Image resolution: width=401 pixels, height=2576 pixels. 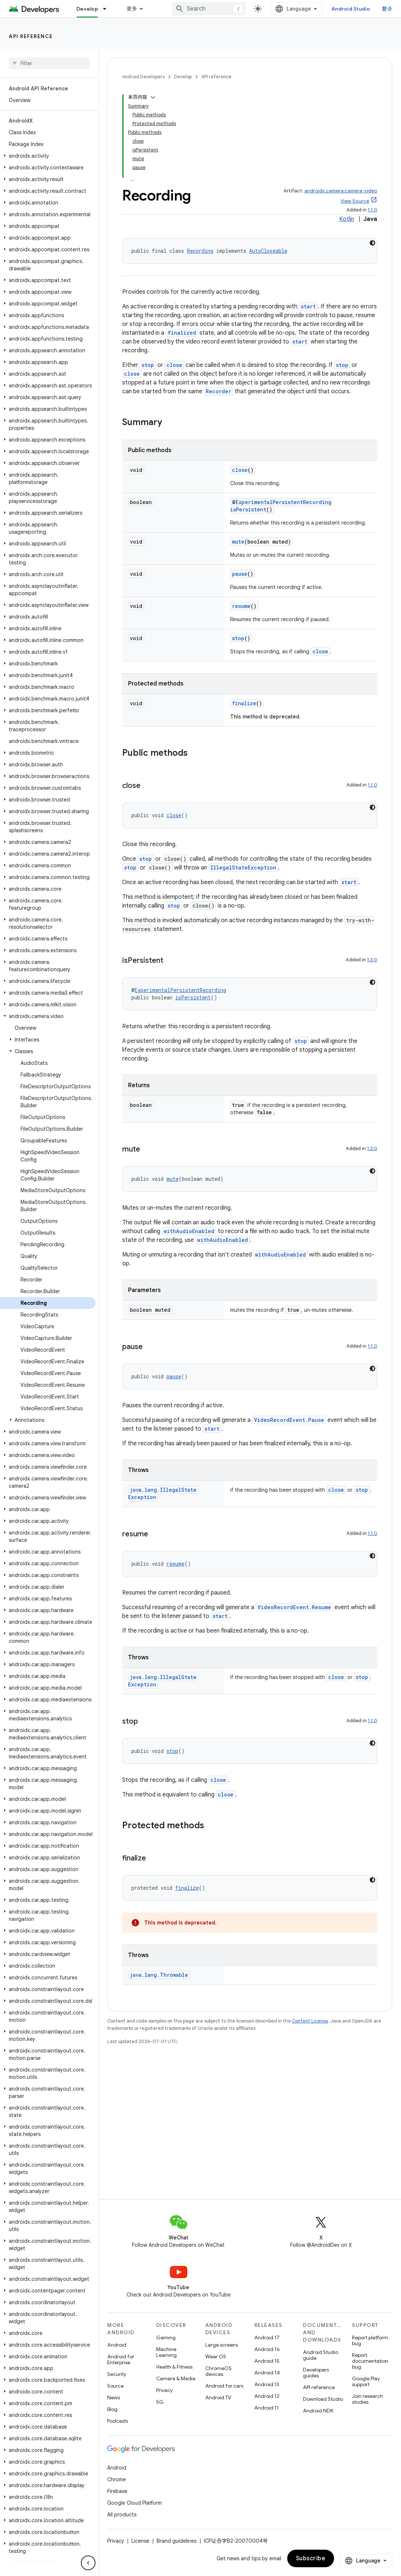 I want to click on Recording, so click(x=200, y=158).